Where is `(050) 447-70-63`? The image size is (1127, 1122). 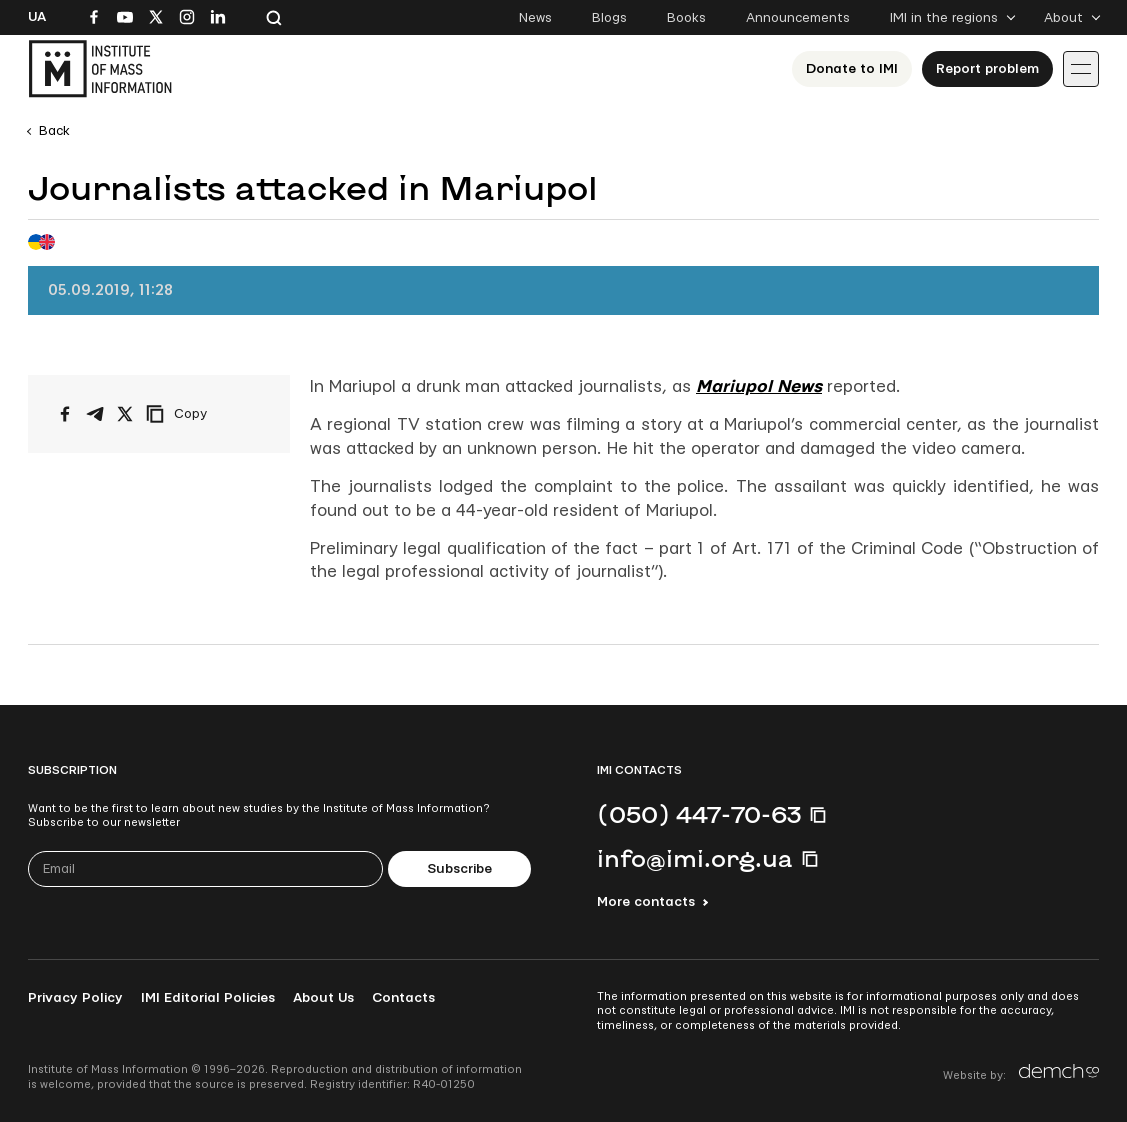
(050) 447-70-63 is located at coordinates (699, 814).